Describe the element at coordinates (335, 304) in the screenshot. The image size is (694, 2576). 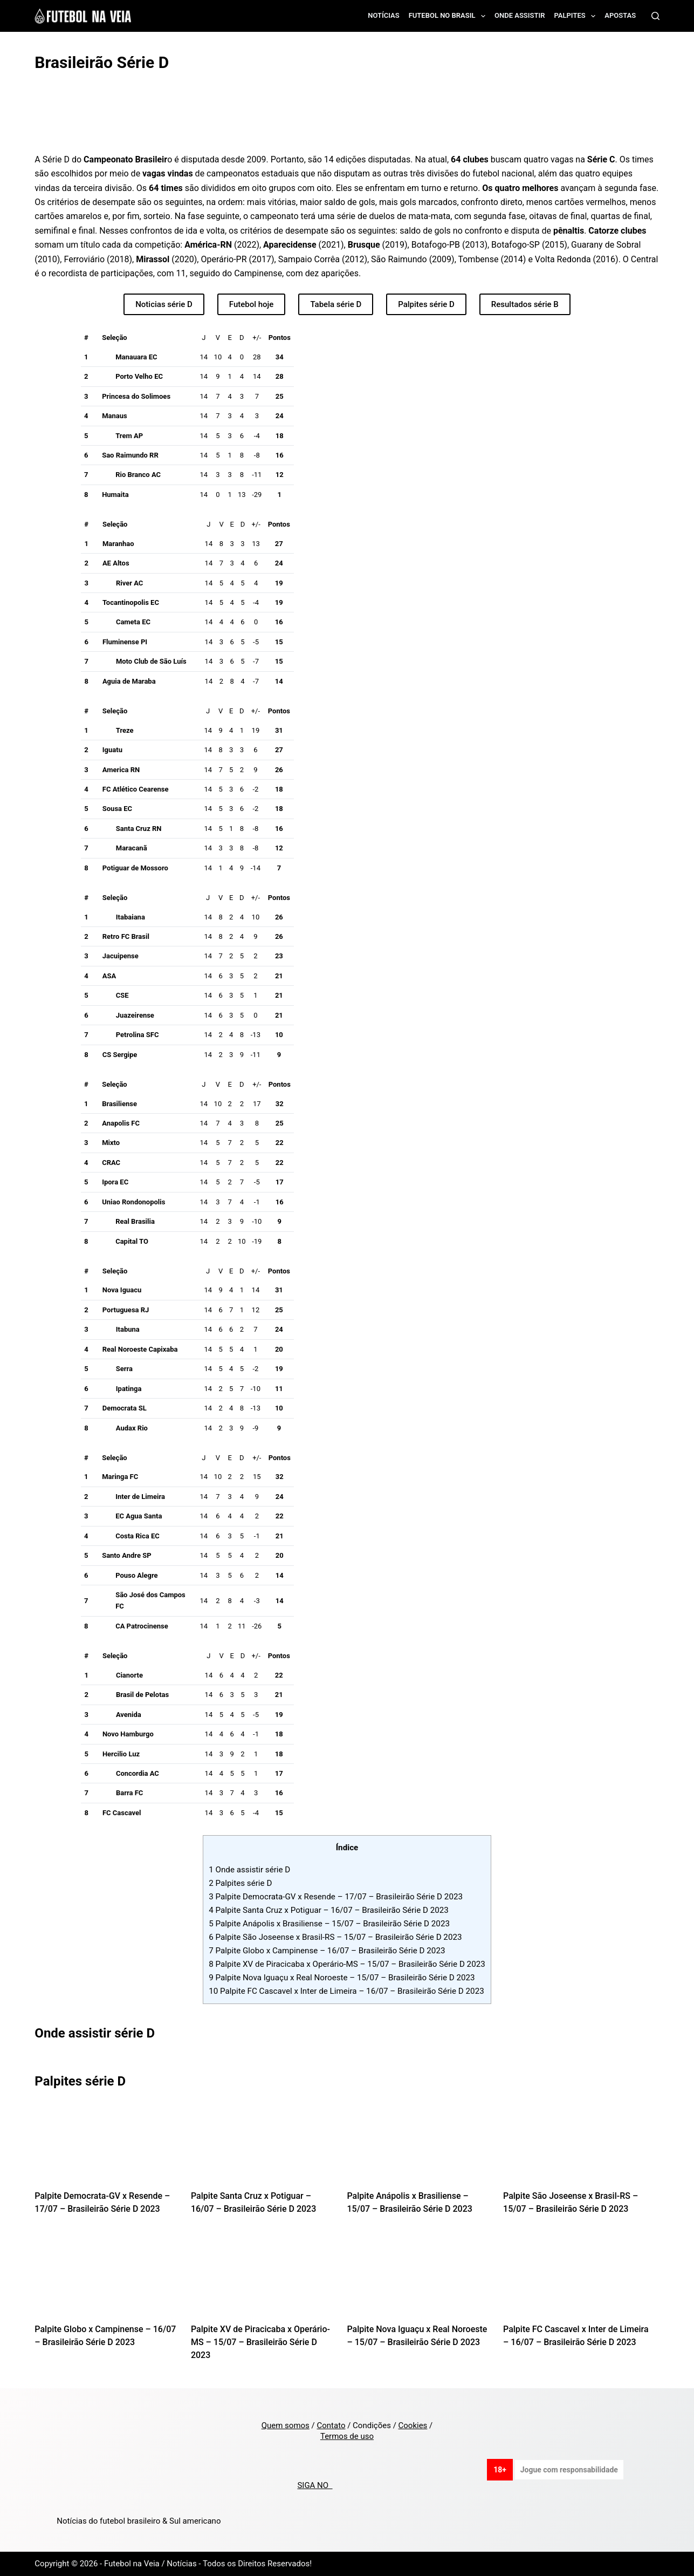
I see `Tabela série D` at that location.